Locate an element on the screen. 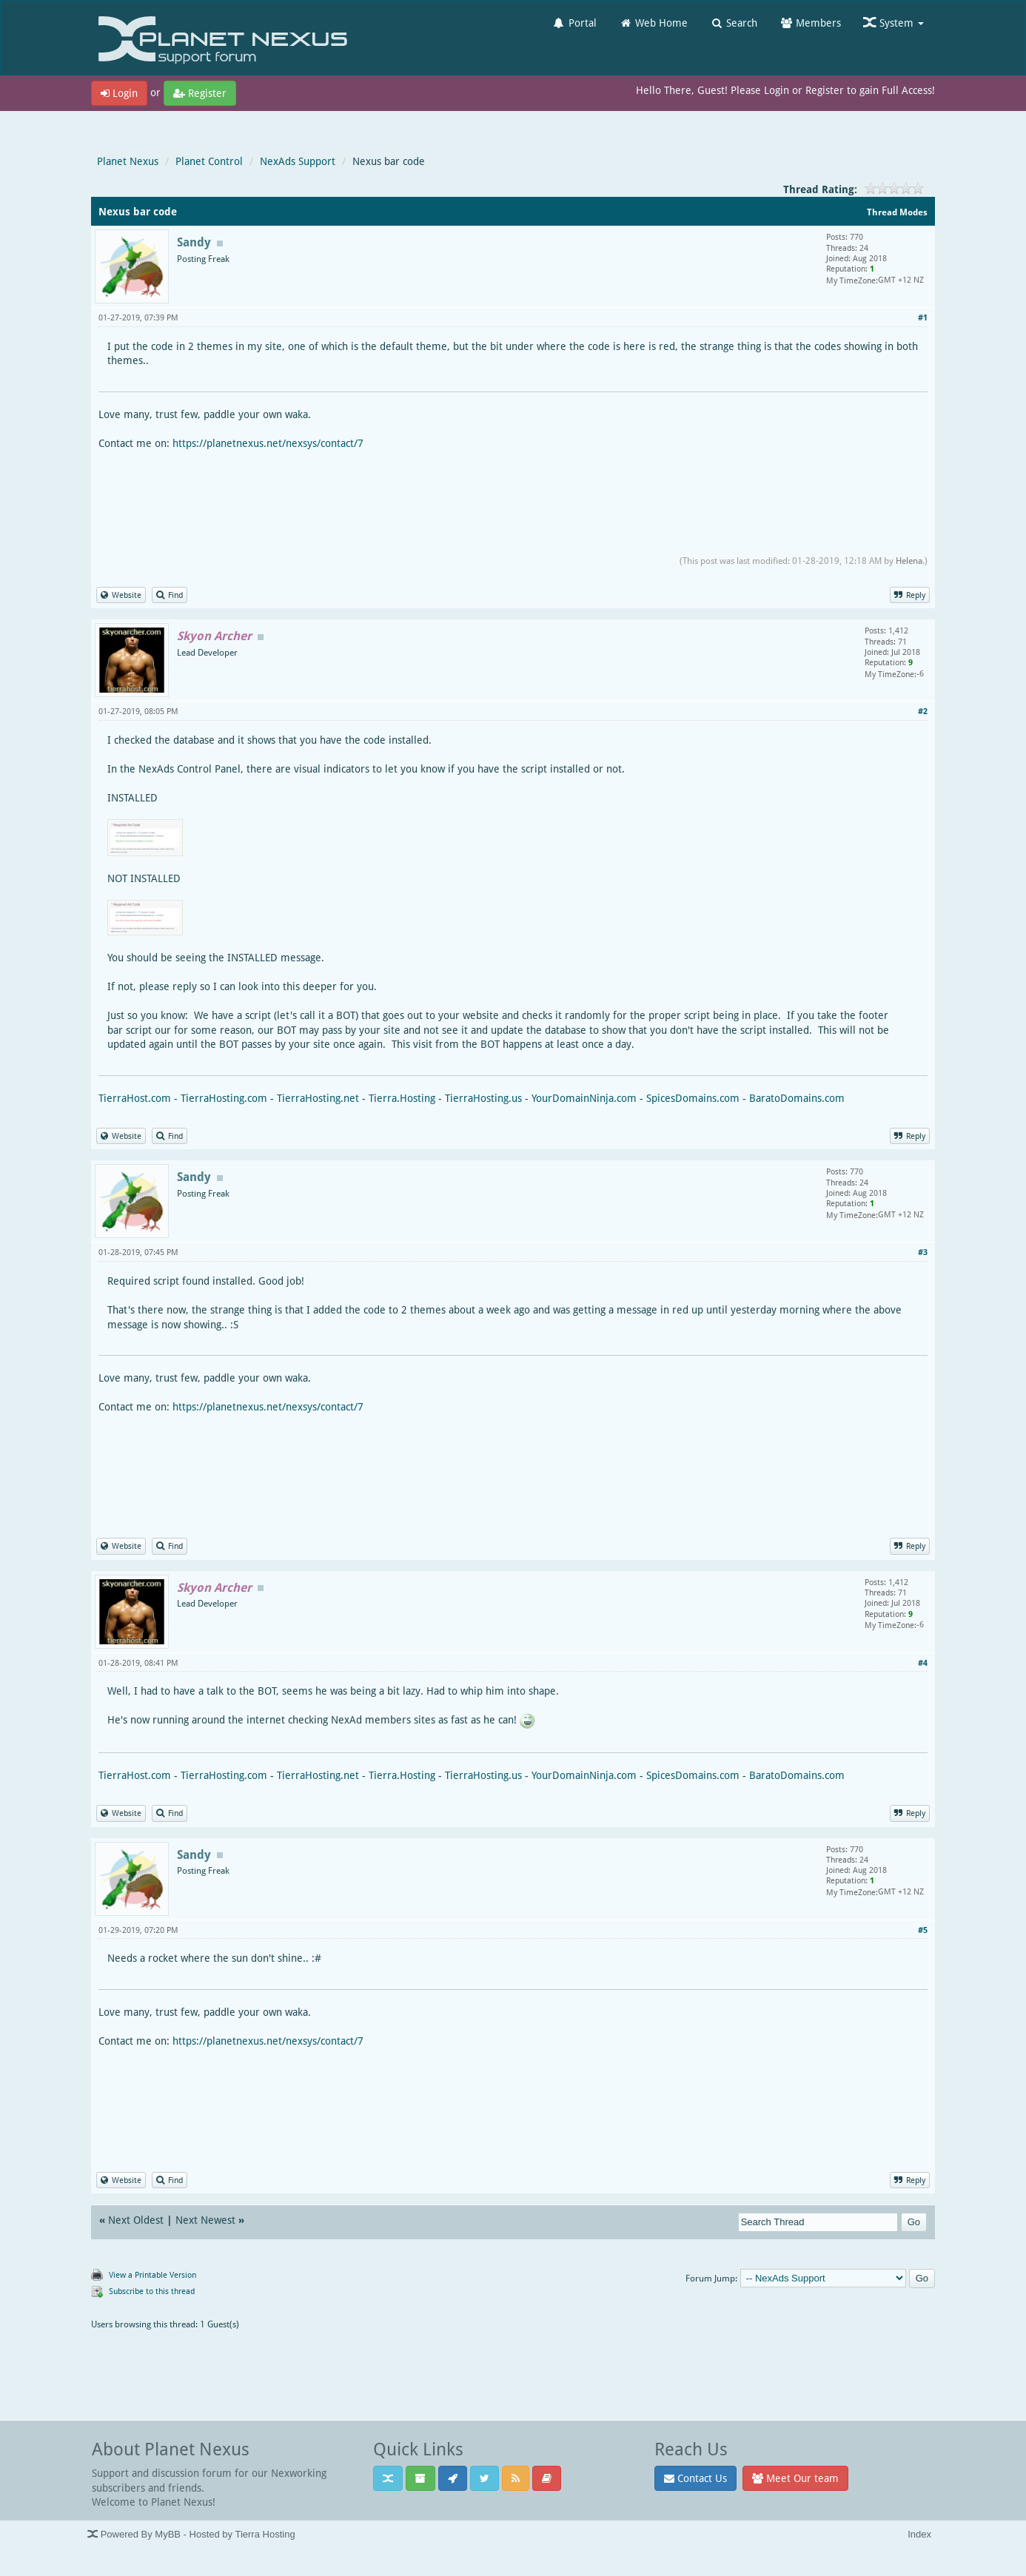 The image size is (1026, 2576). Web Home is located at coordinates (653, 23).